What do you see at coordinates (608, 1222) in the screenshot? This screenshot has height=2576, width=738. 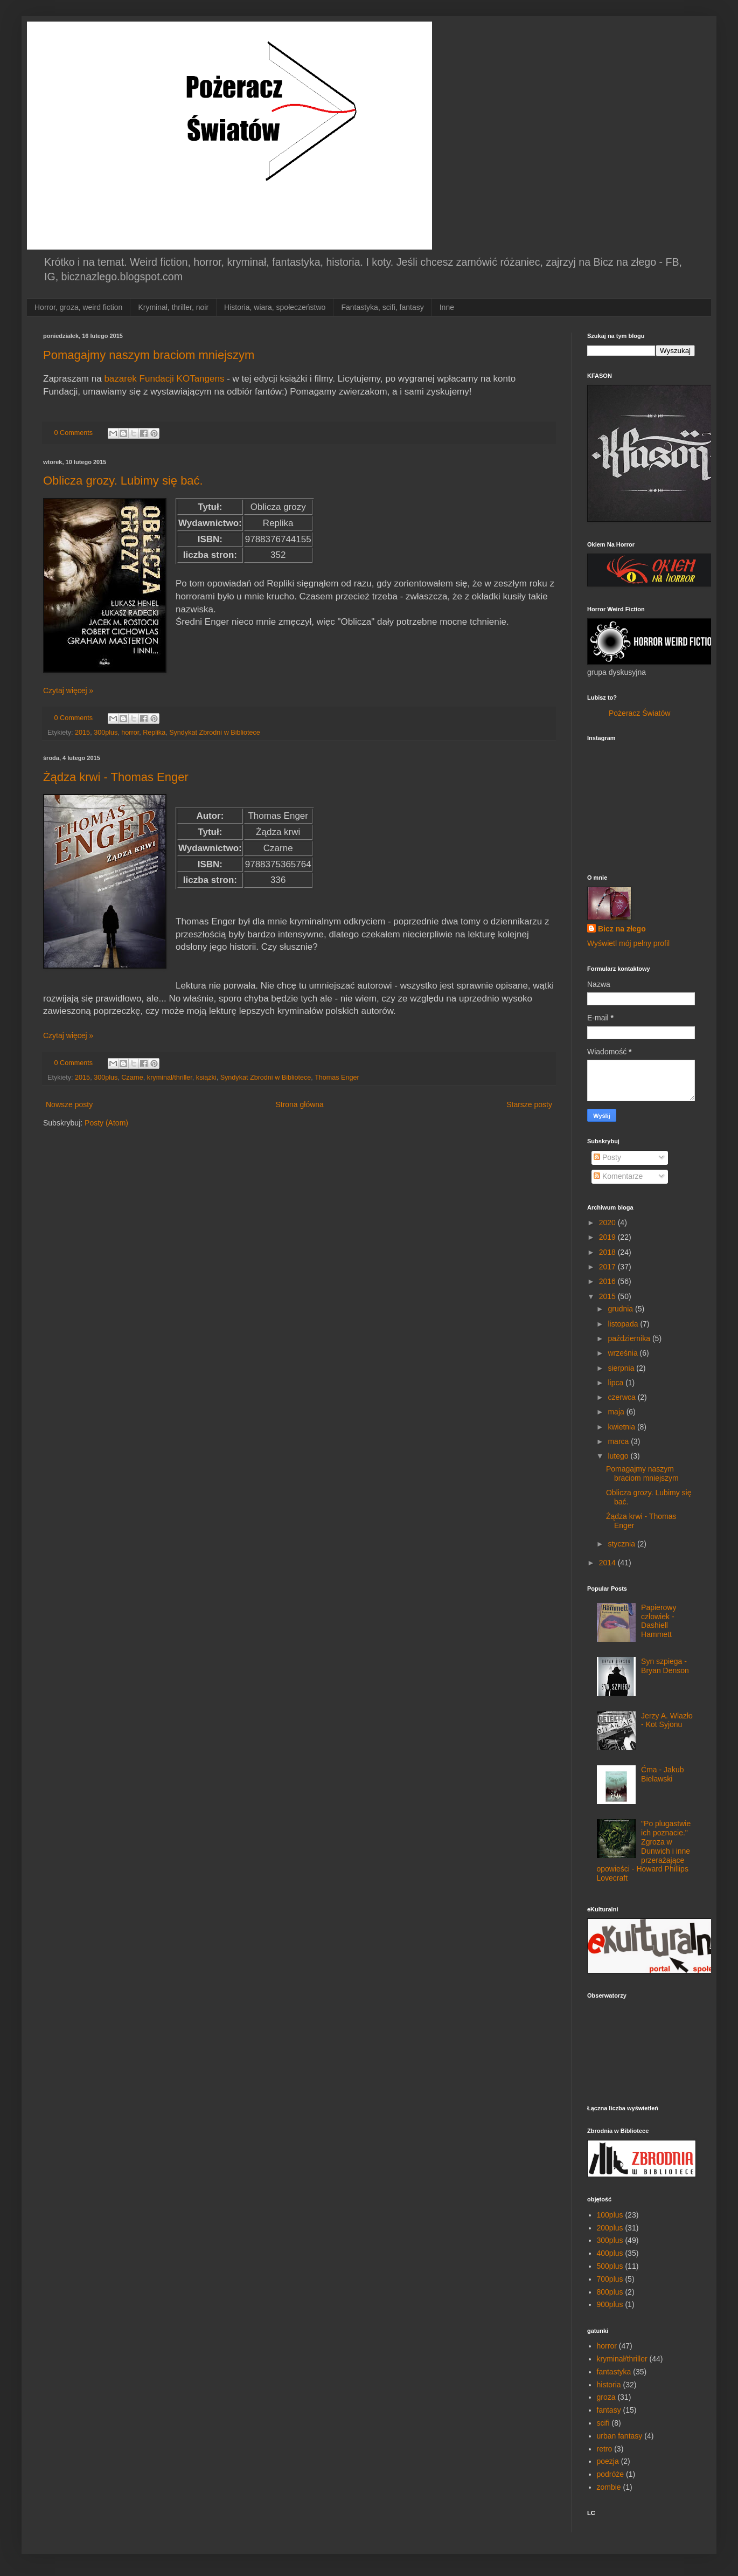 I see `2020` at bounding box center [608, 1222].